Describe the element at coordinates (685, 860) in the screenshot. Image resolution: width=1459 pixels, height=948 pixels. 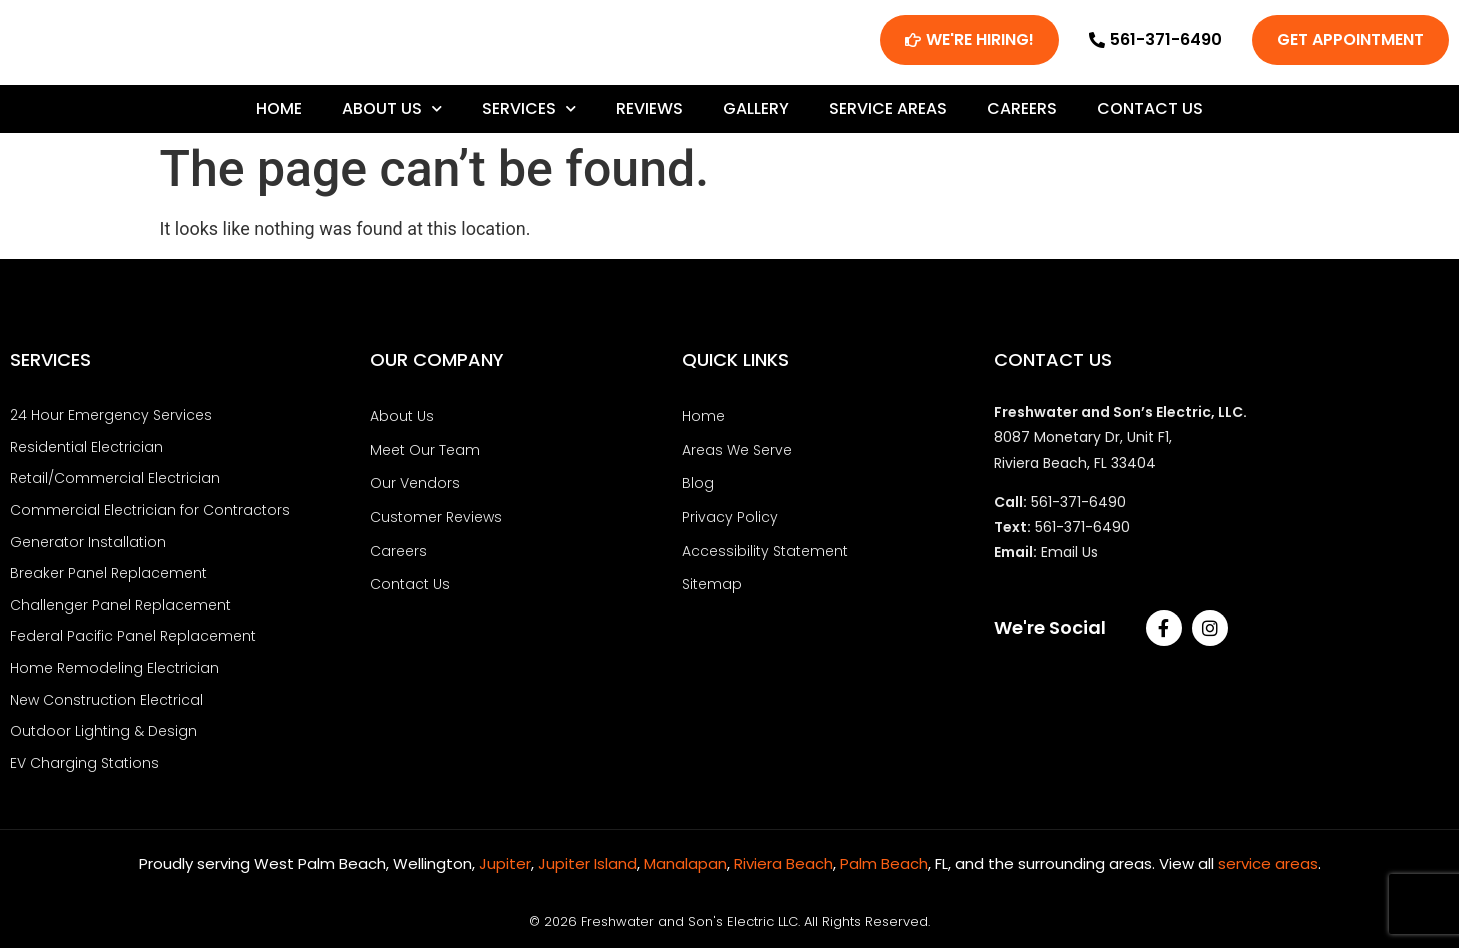
I see `Manalapan` at that location.